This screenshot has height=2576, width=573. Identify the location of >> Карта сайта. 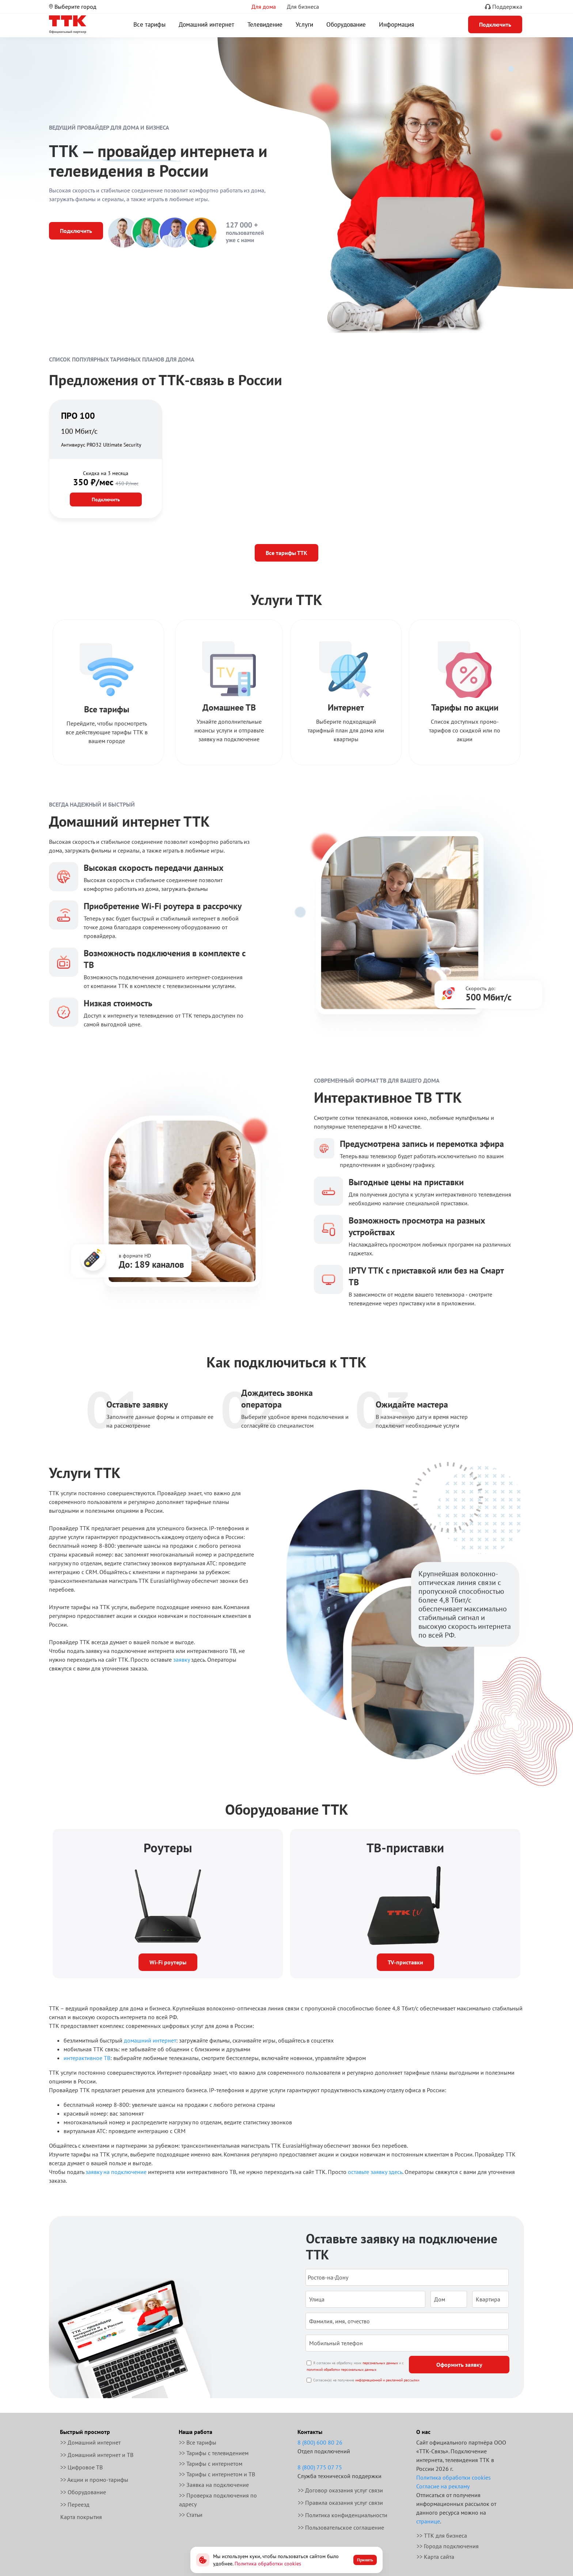
(435, 2556).